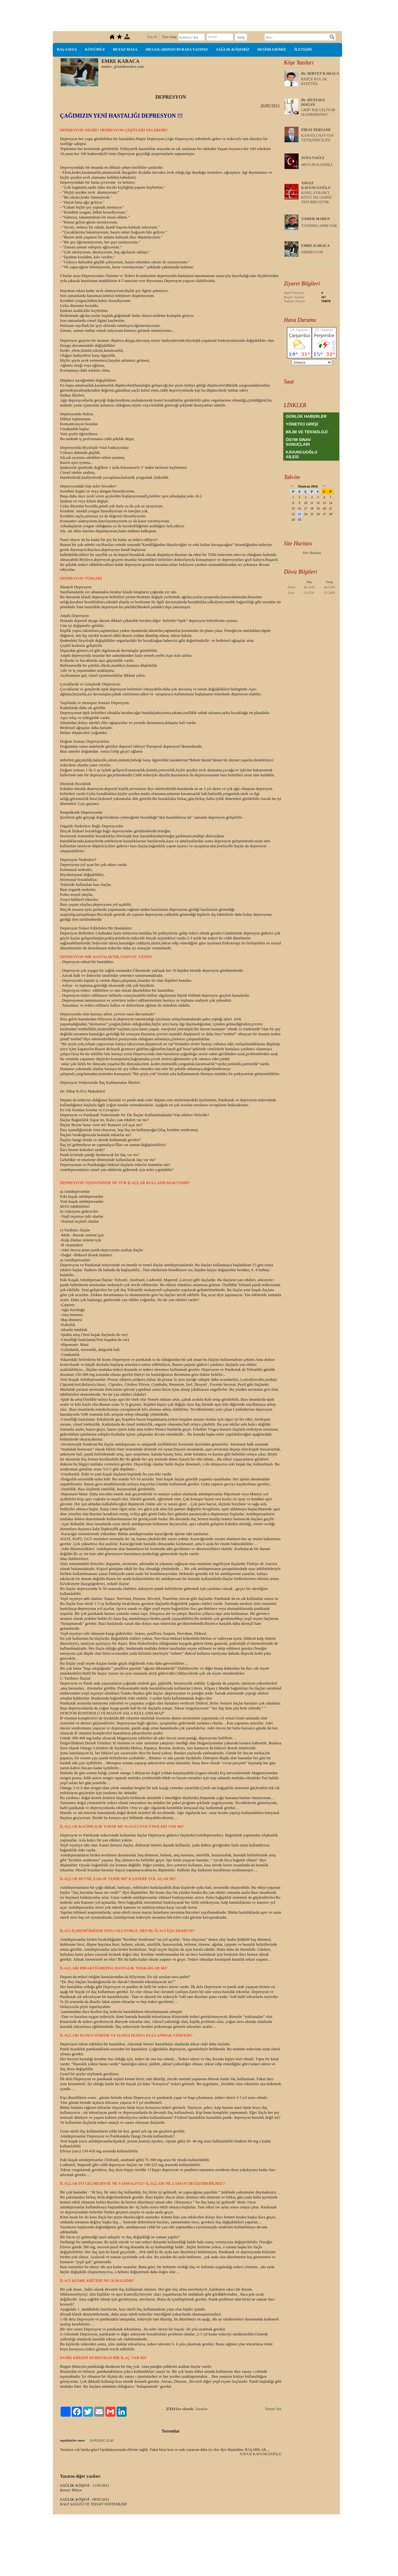 The width and height of the screenshot is (398, 2576). What do you see at coordinates (125, 49) in the screenshot?
I see `BEYAZ MASA` at bounding box center [125, 49].